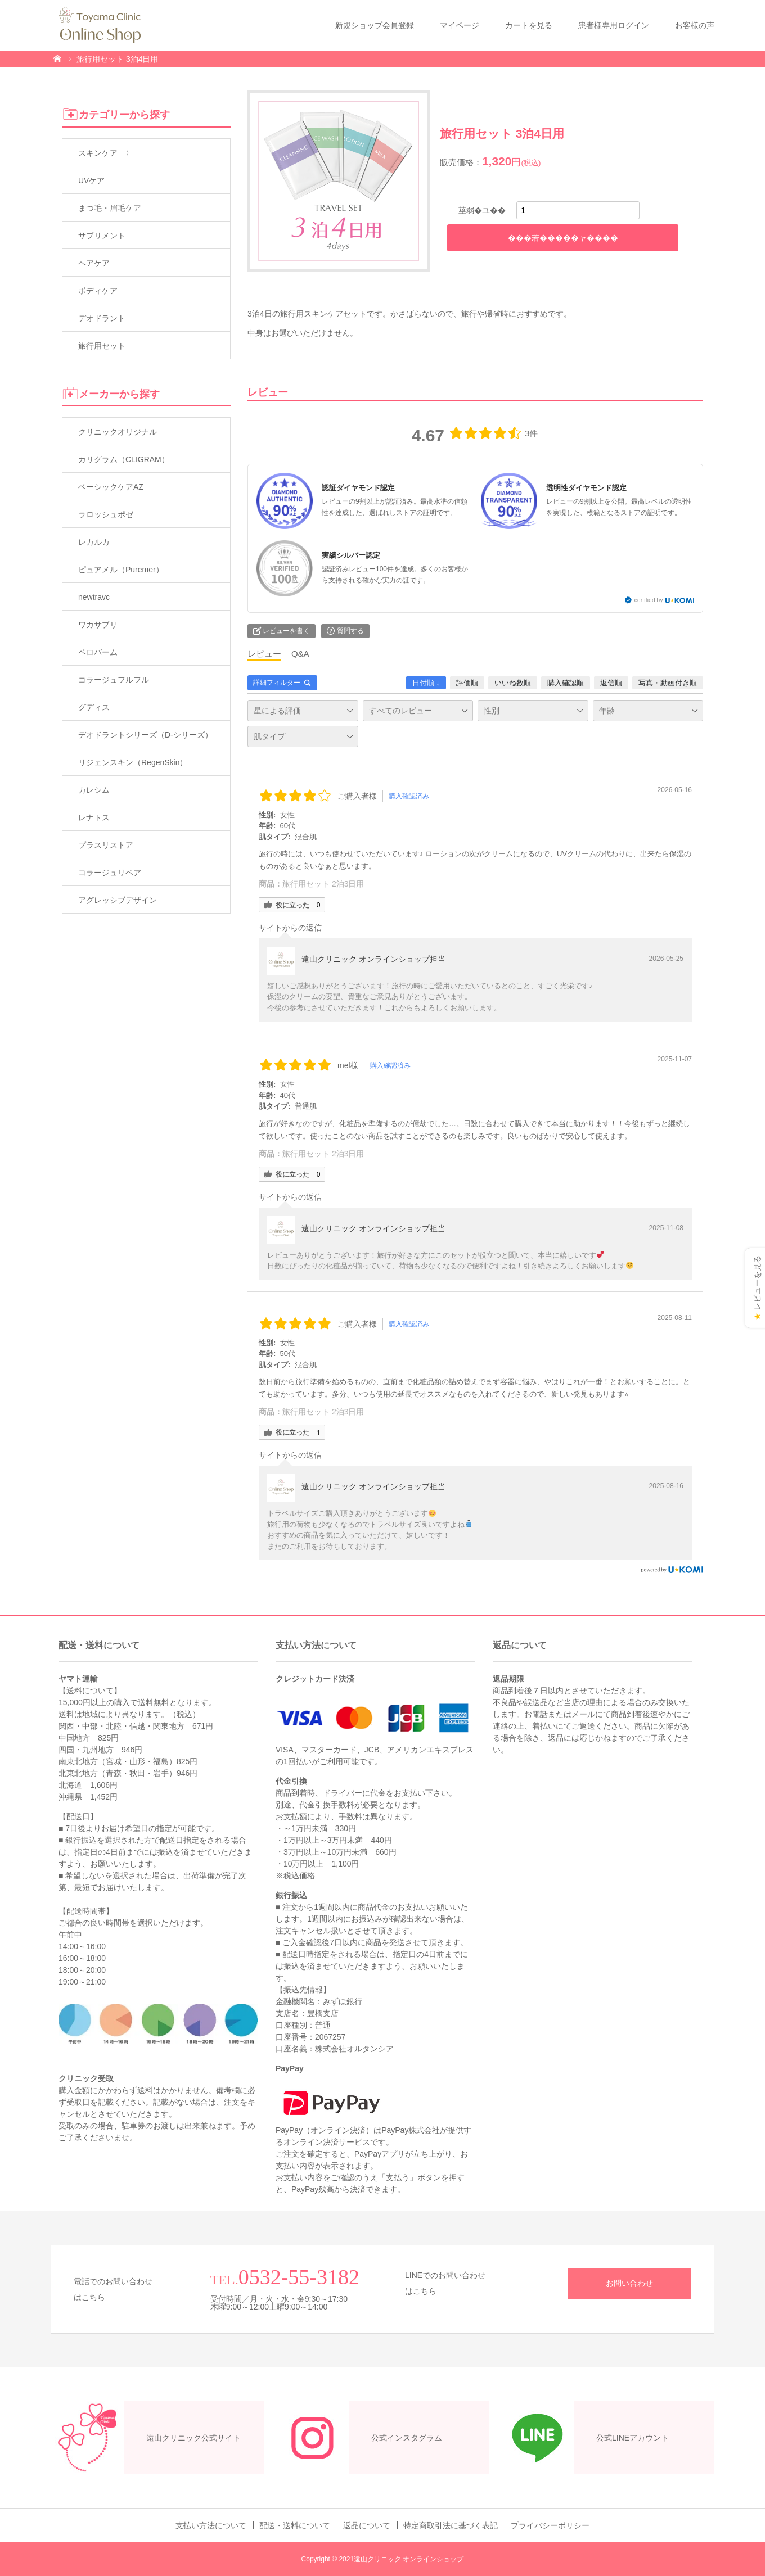 This screenshot has width=765, height=2576. I want to click on デオドラント, so click(101, 318).